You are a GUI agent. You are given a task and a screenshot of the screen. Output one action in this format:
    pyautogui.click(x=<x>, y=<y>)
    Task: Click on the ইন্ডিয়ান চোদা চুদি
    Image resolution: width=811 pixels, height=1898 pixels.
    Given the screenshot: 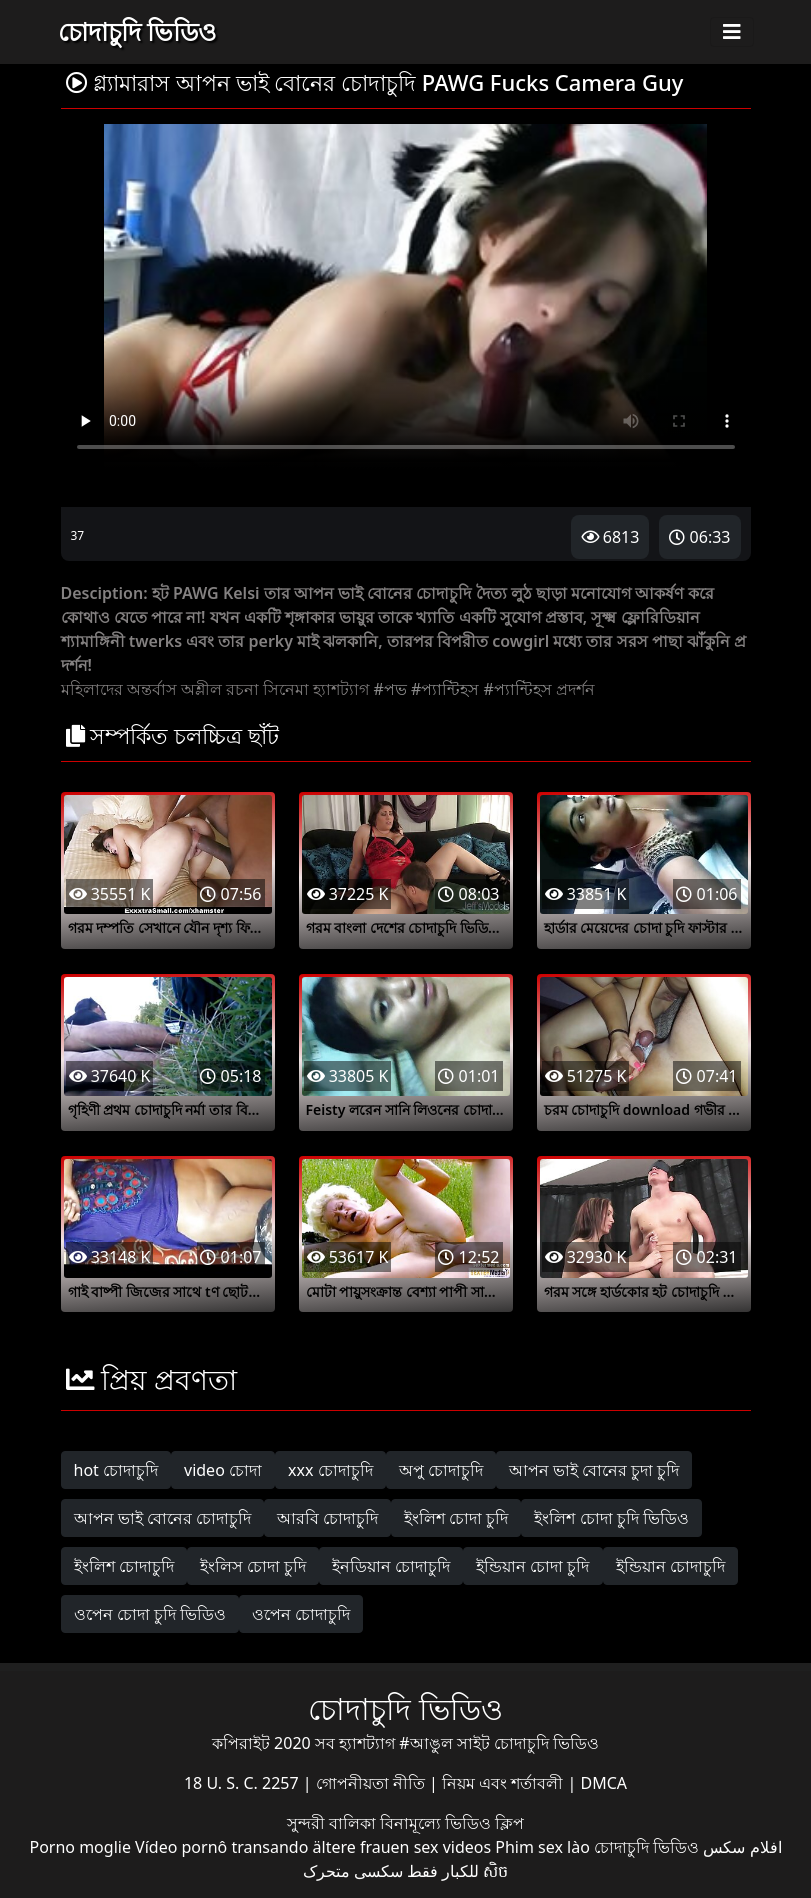 What is the action you would take?
    pyautogui.click(x=532, y=1566)
    